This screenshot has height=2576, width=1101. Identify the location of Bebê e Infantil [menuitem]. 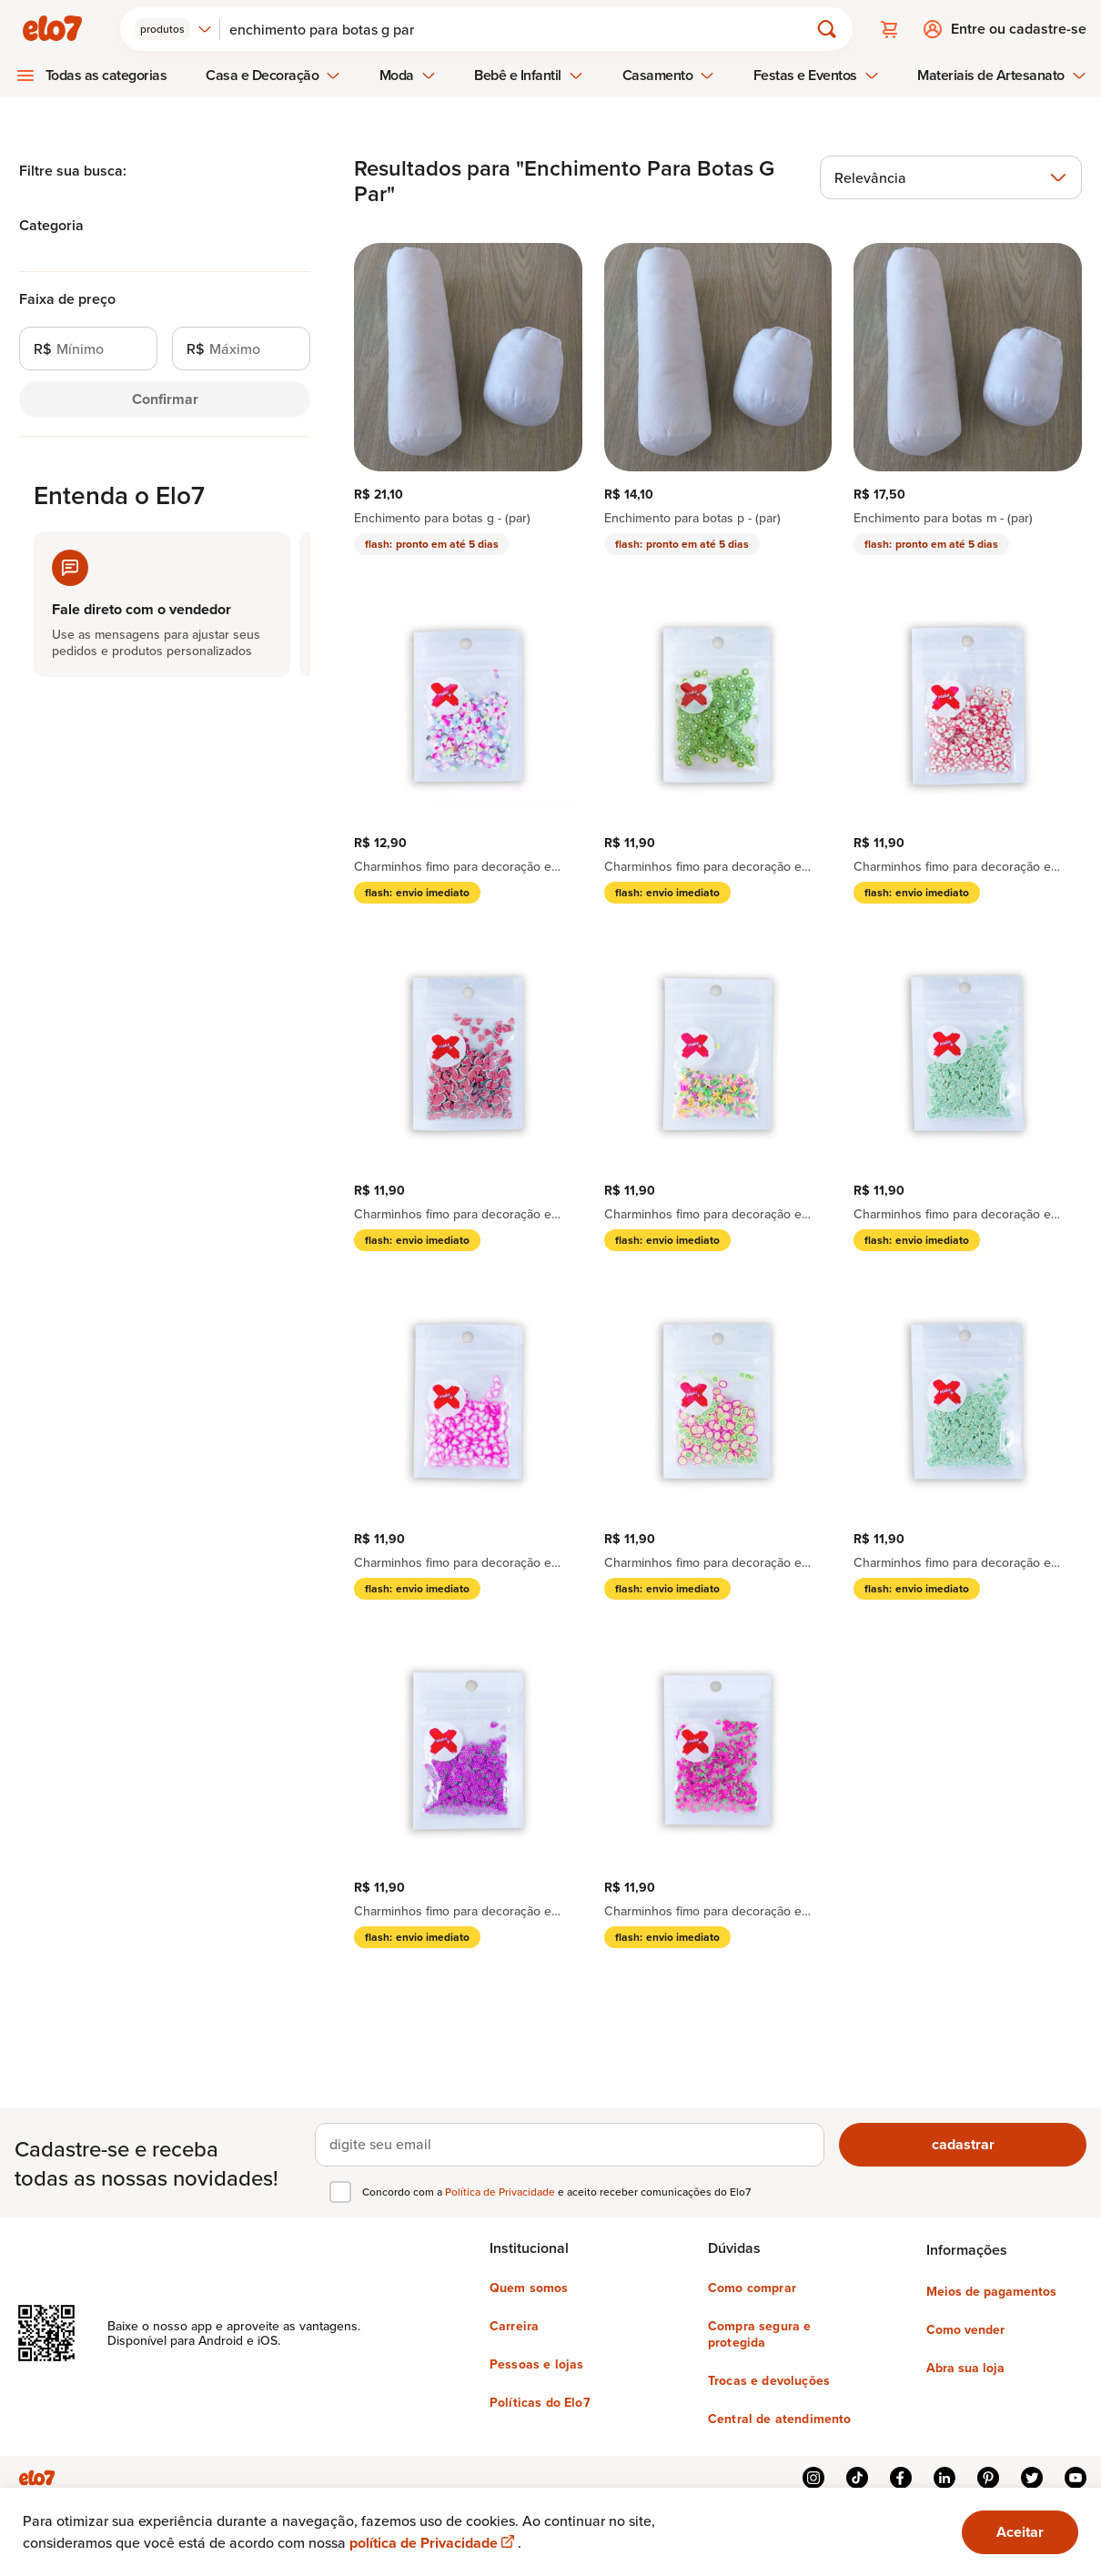
(528, 75).